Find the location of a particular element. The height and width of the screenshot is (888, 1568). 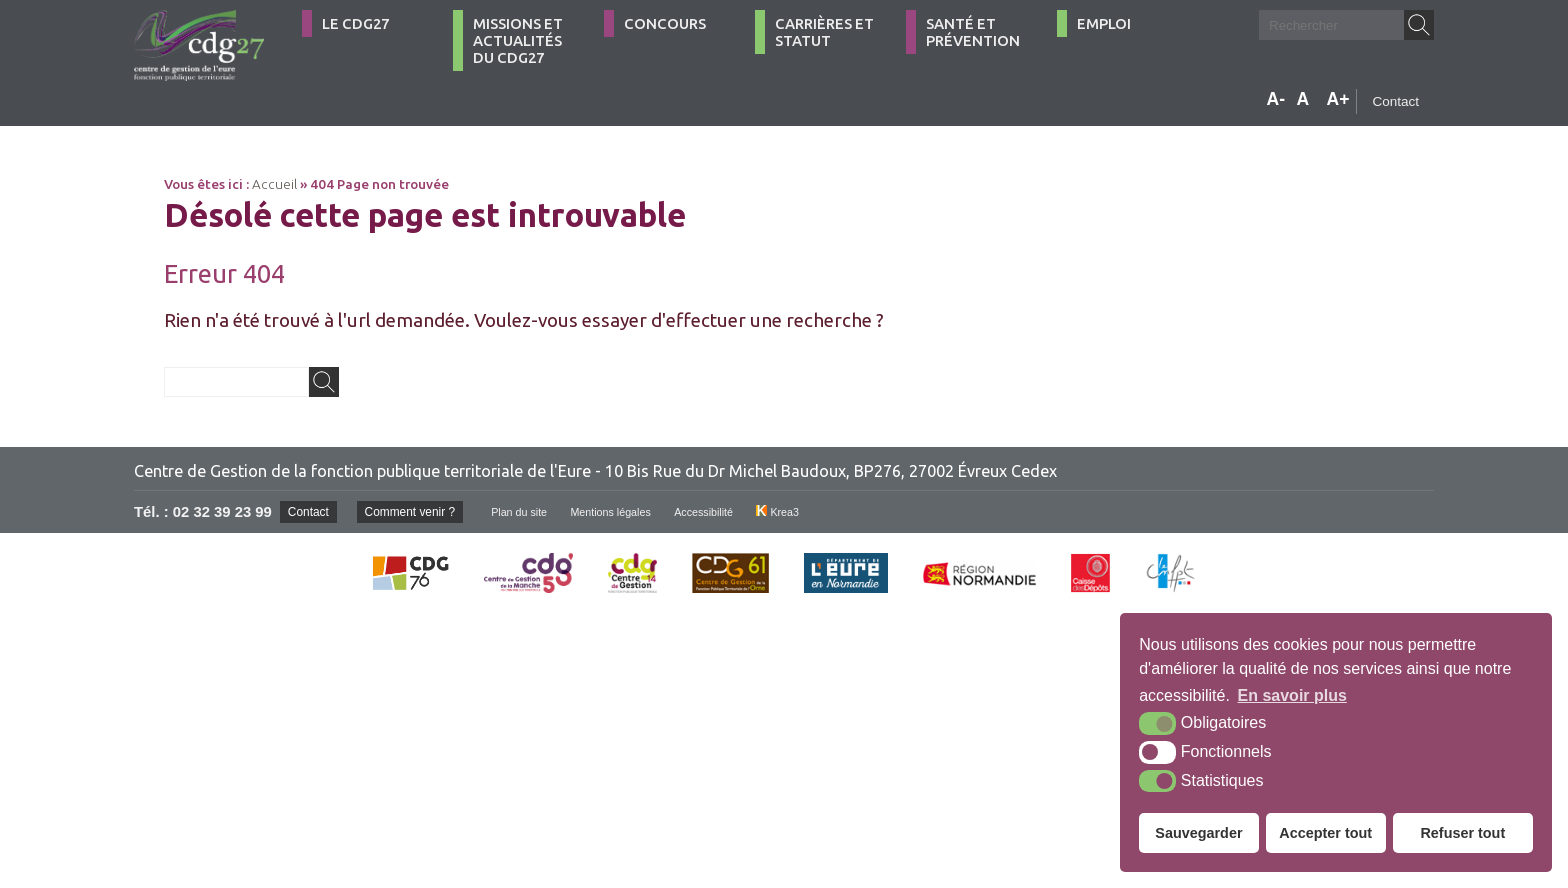

Krea3 is located at coordinates (823, 512).